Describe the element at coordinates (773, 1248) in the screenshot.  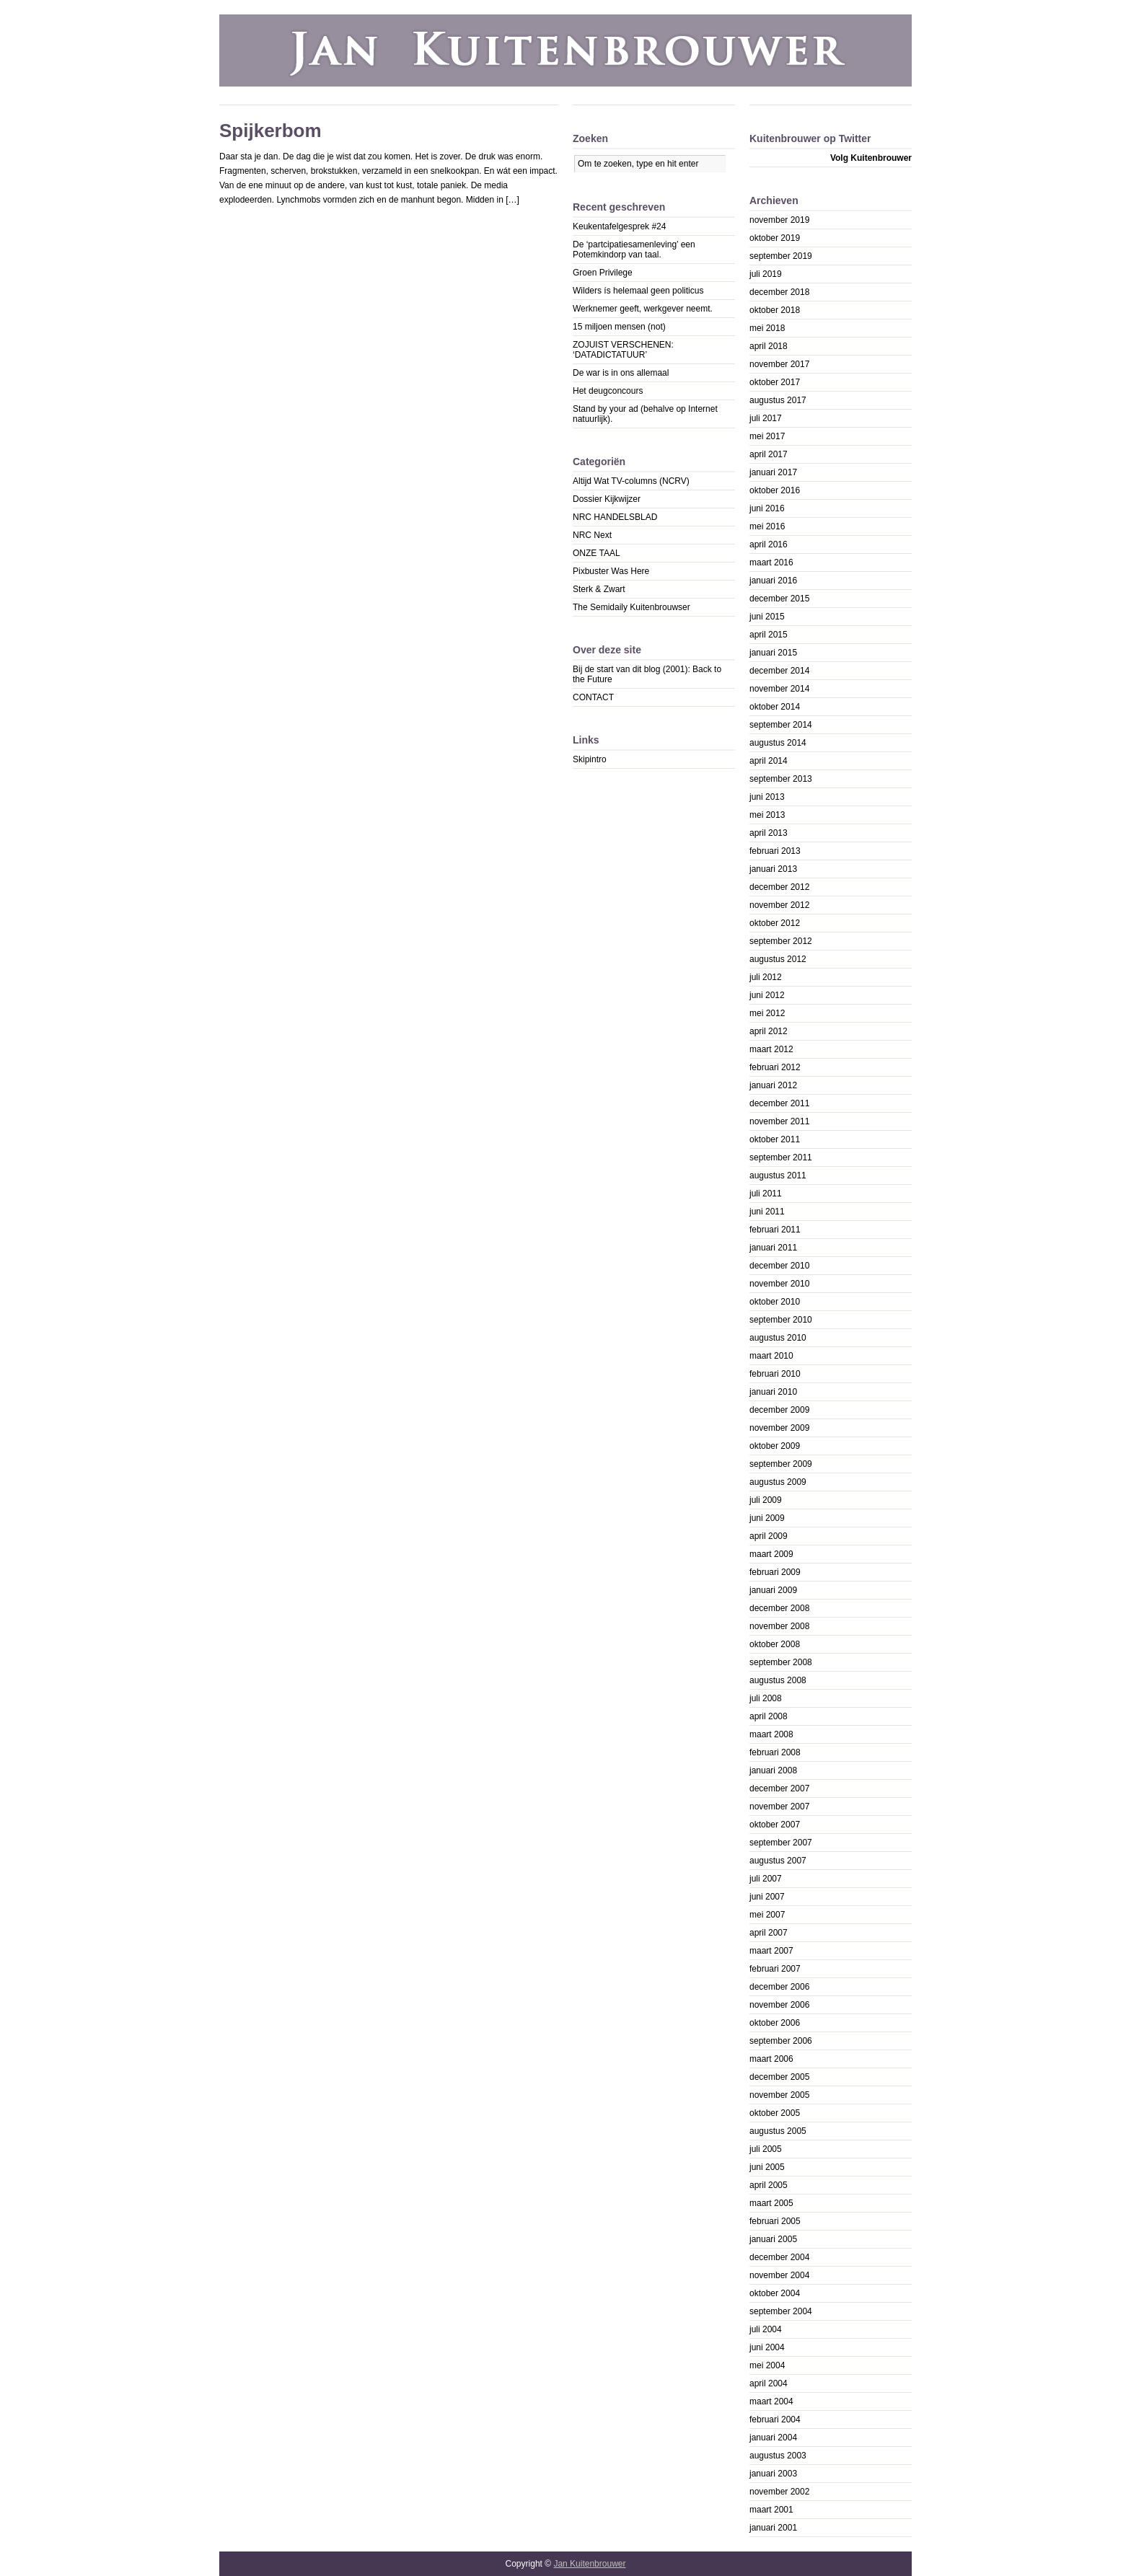
I see `januari 2011` at that location.